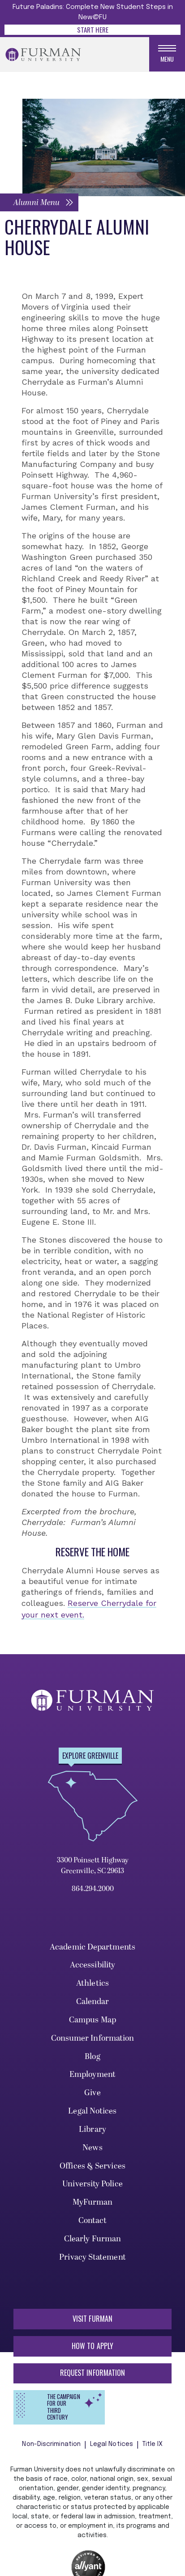  I want to click on 3300 Poinsett Highway Greenville, SC 29613, so click(93, 1866).